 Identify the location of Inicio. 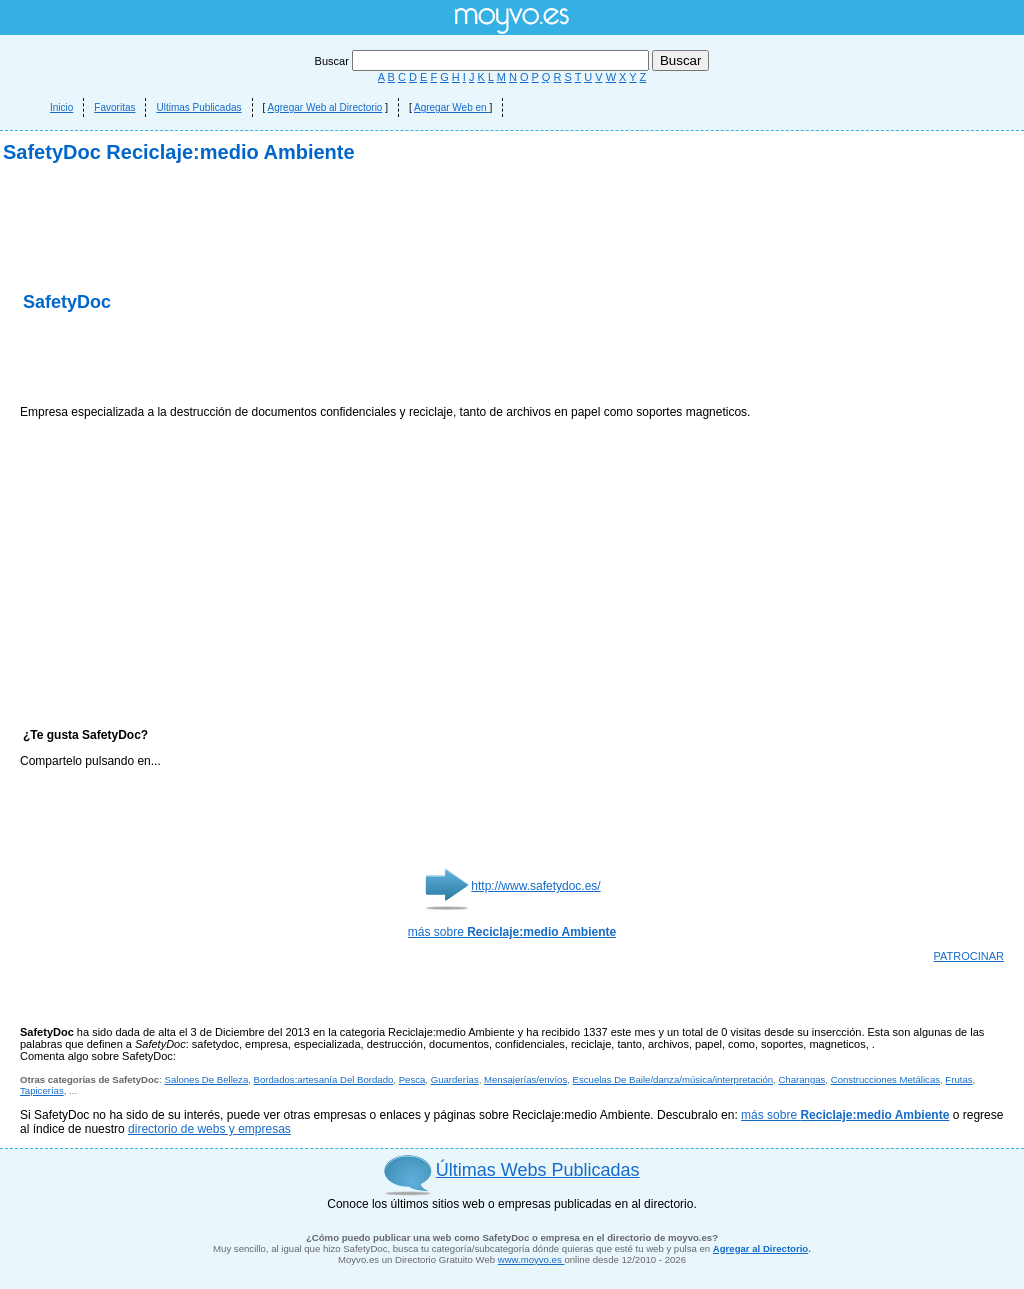
(61, 107).